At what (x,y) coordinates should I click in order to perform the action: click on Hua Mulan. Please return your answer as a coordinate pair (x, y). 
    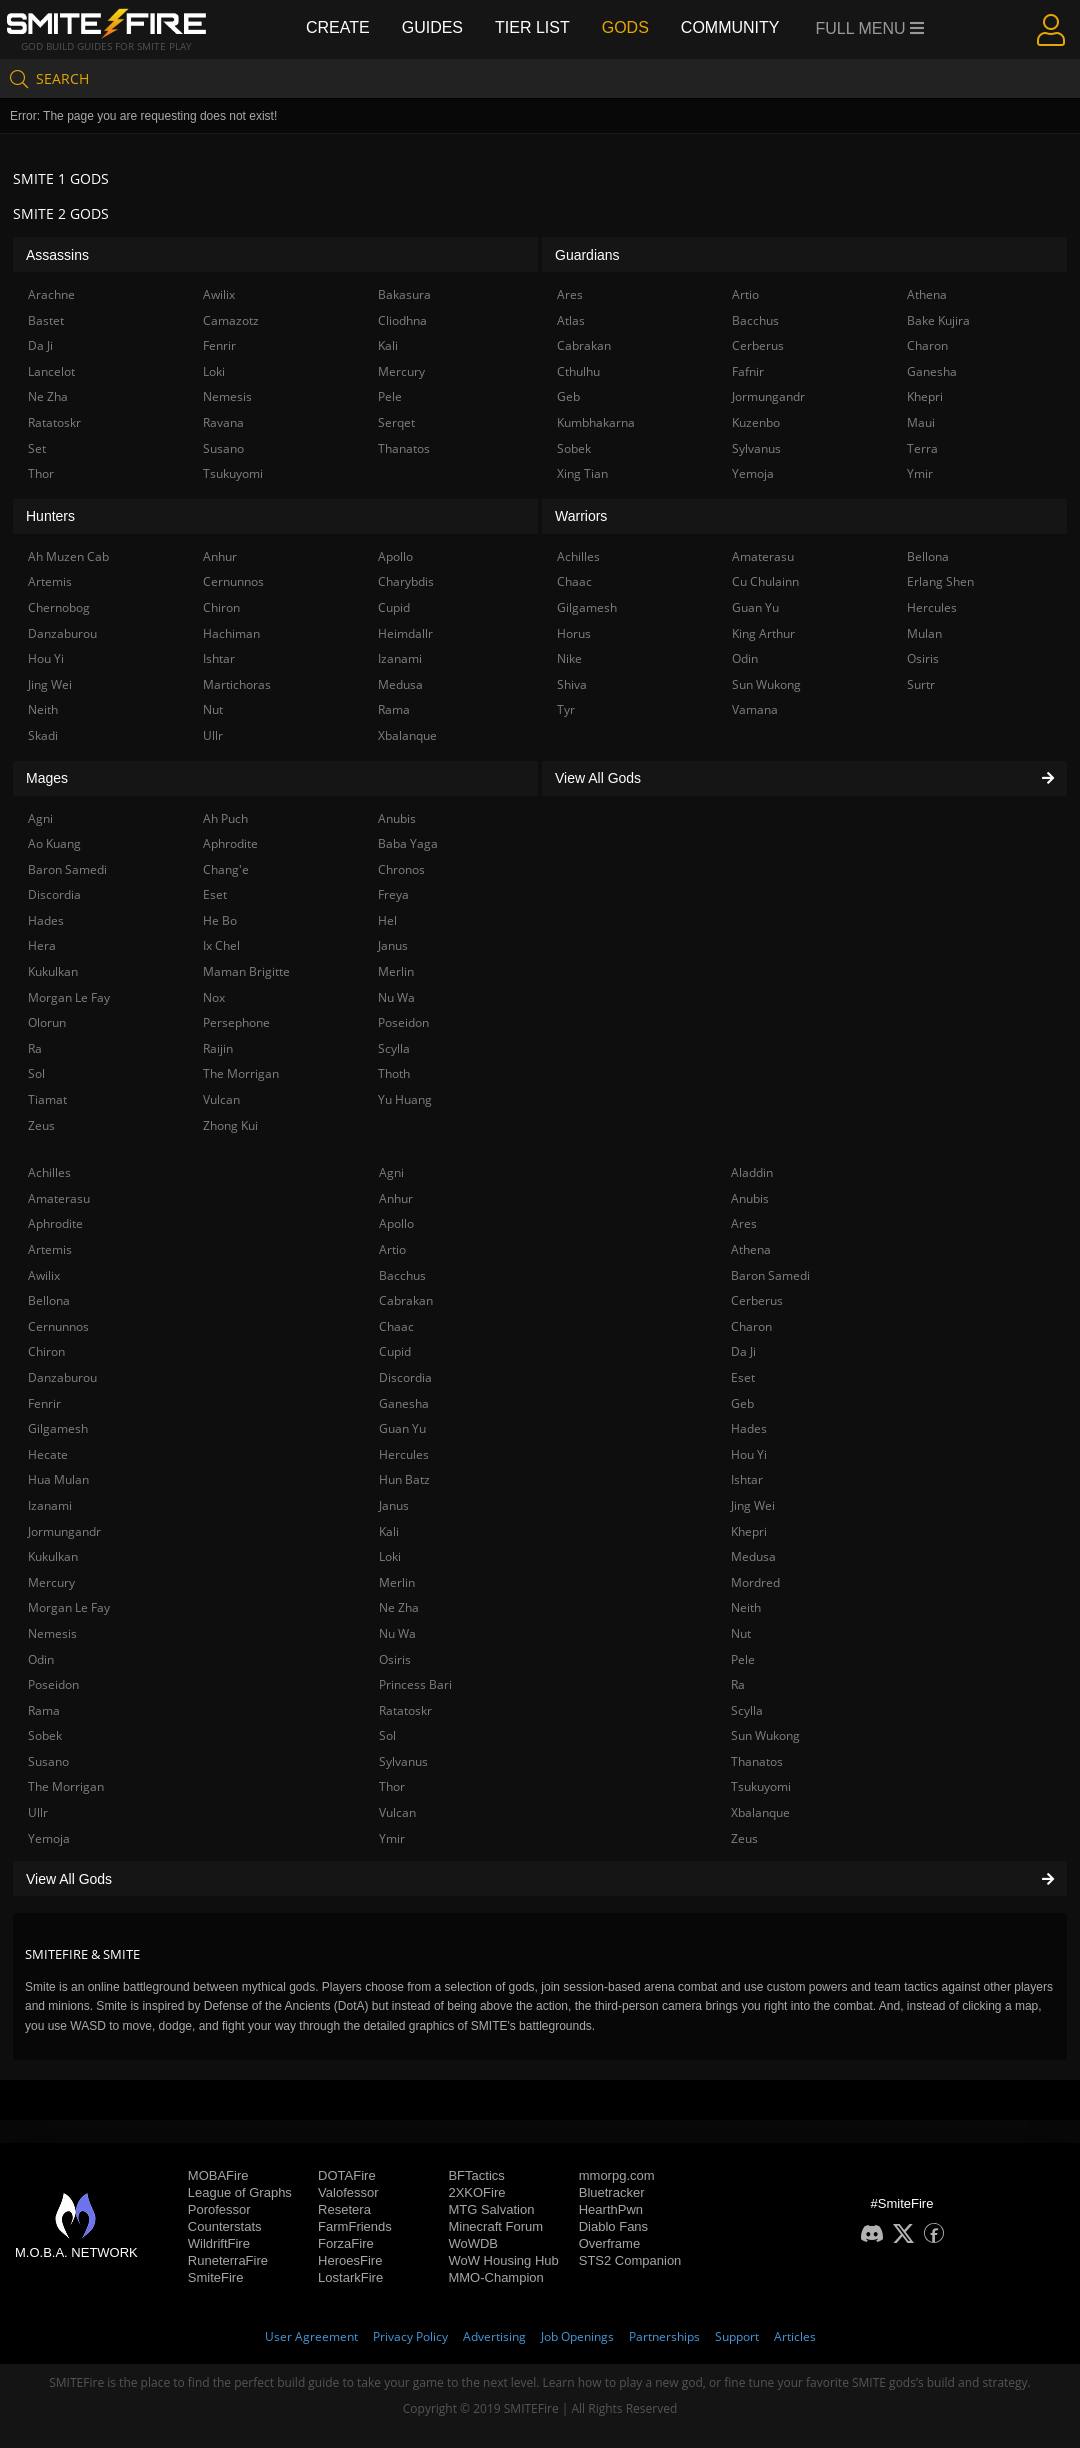
    Looking at the image, I should click on (58, 1479).